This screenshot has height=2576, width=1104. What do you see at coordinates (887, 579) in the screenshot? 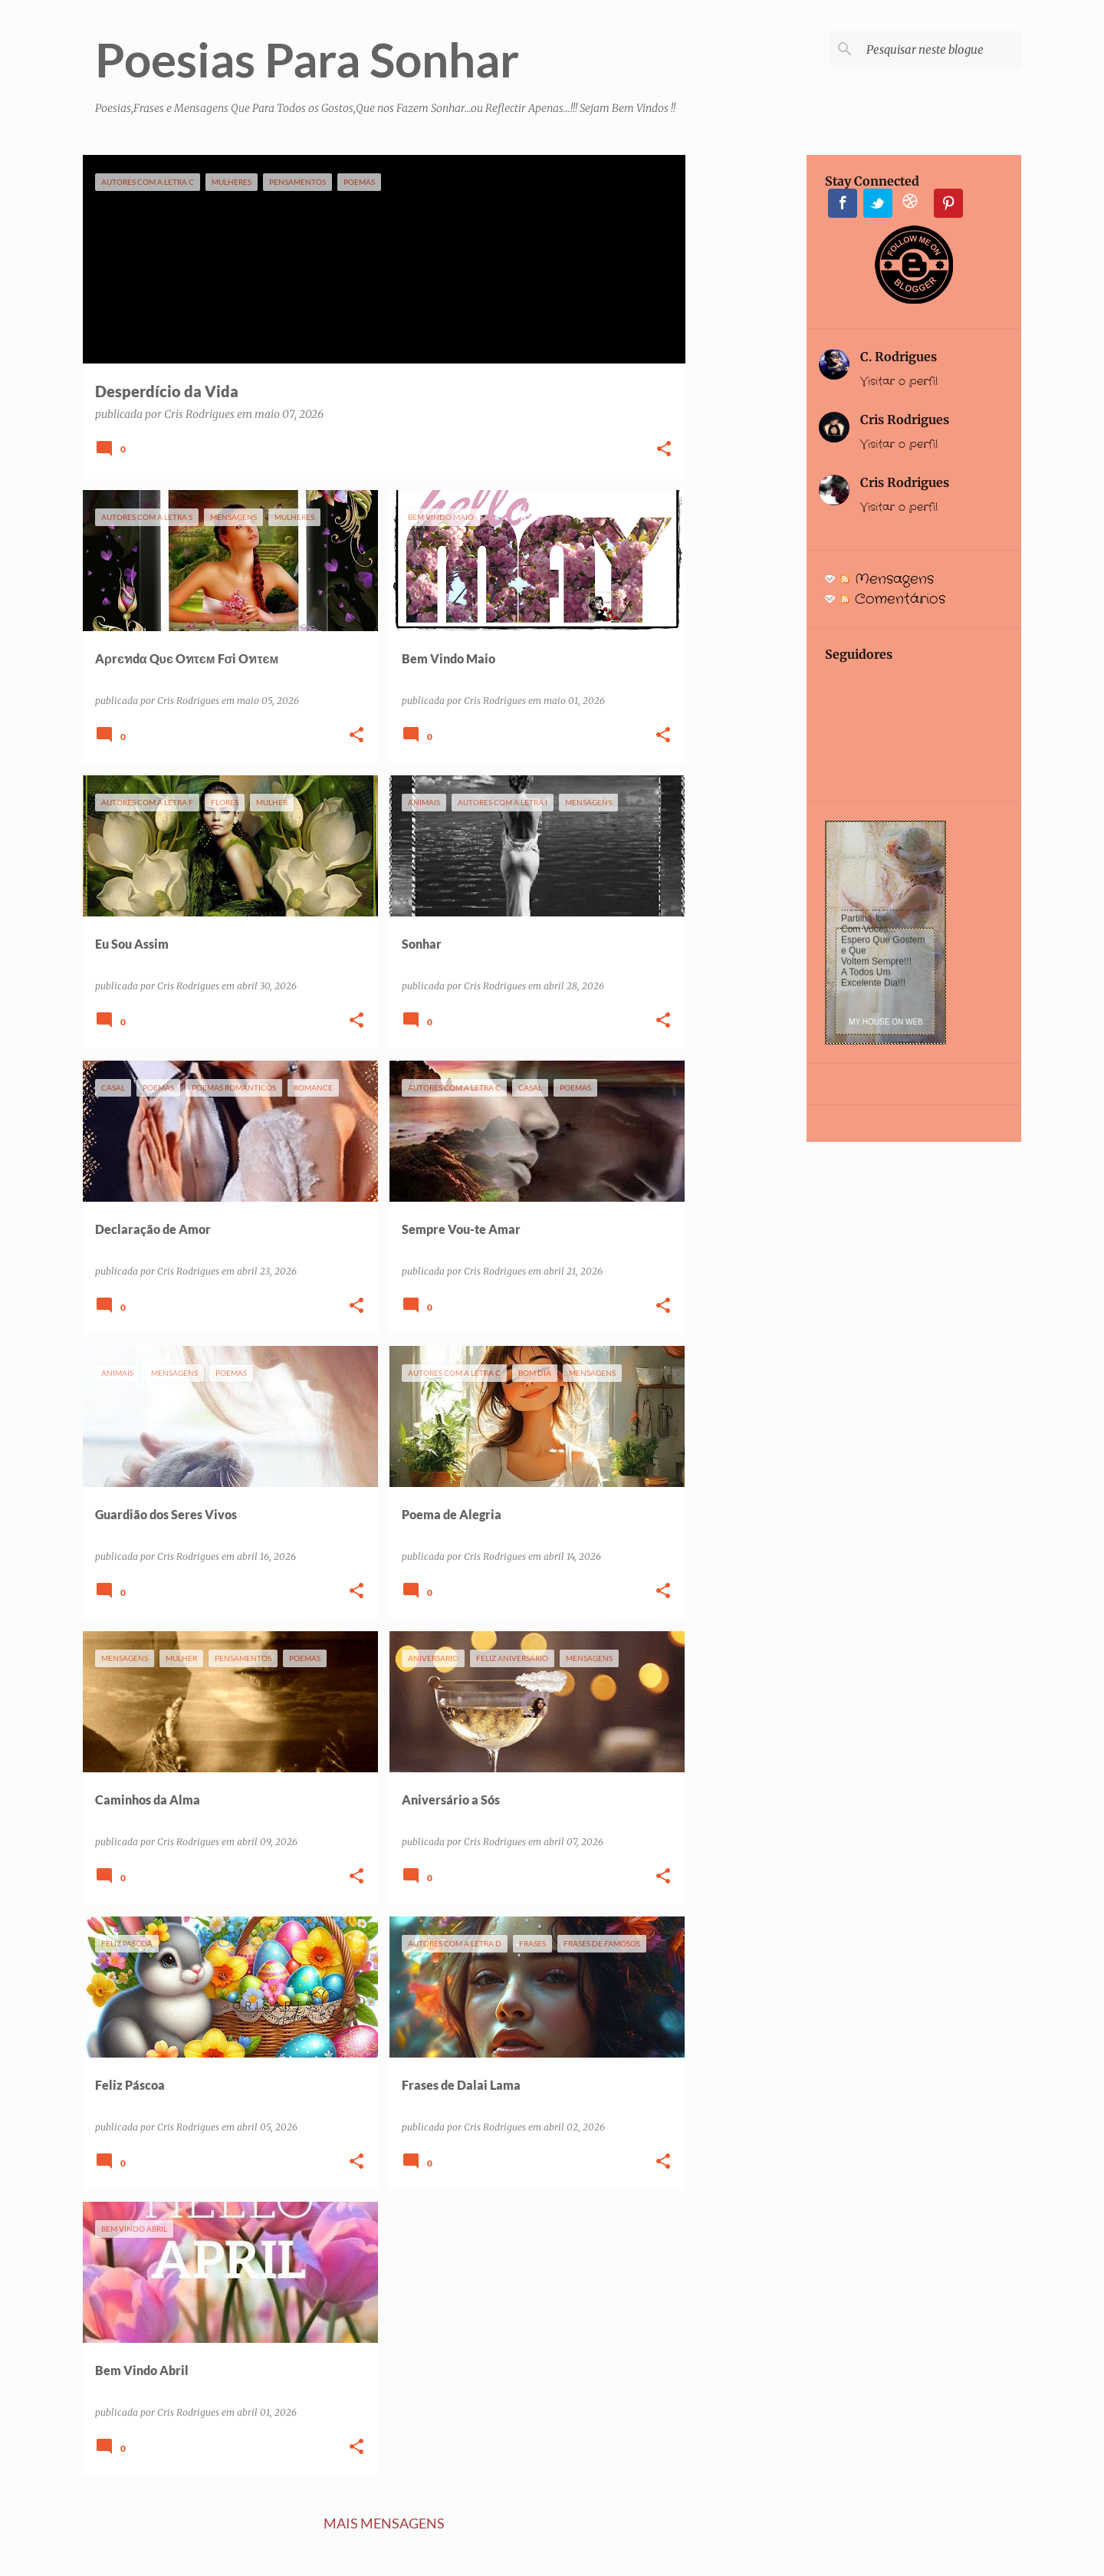
I see `Mensagens` at bounding box center [887, 579].